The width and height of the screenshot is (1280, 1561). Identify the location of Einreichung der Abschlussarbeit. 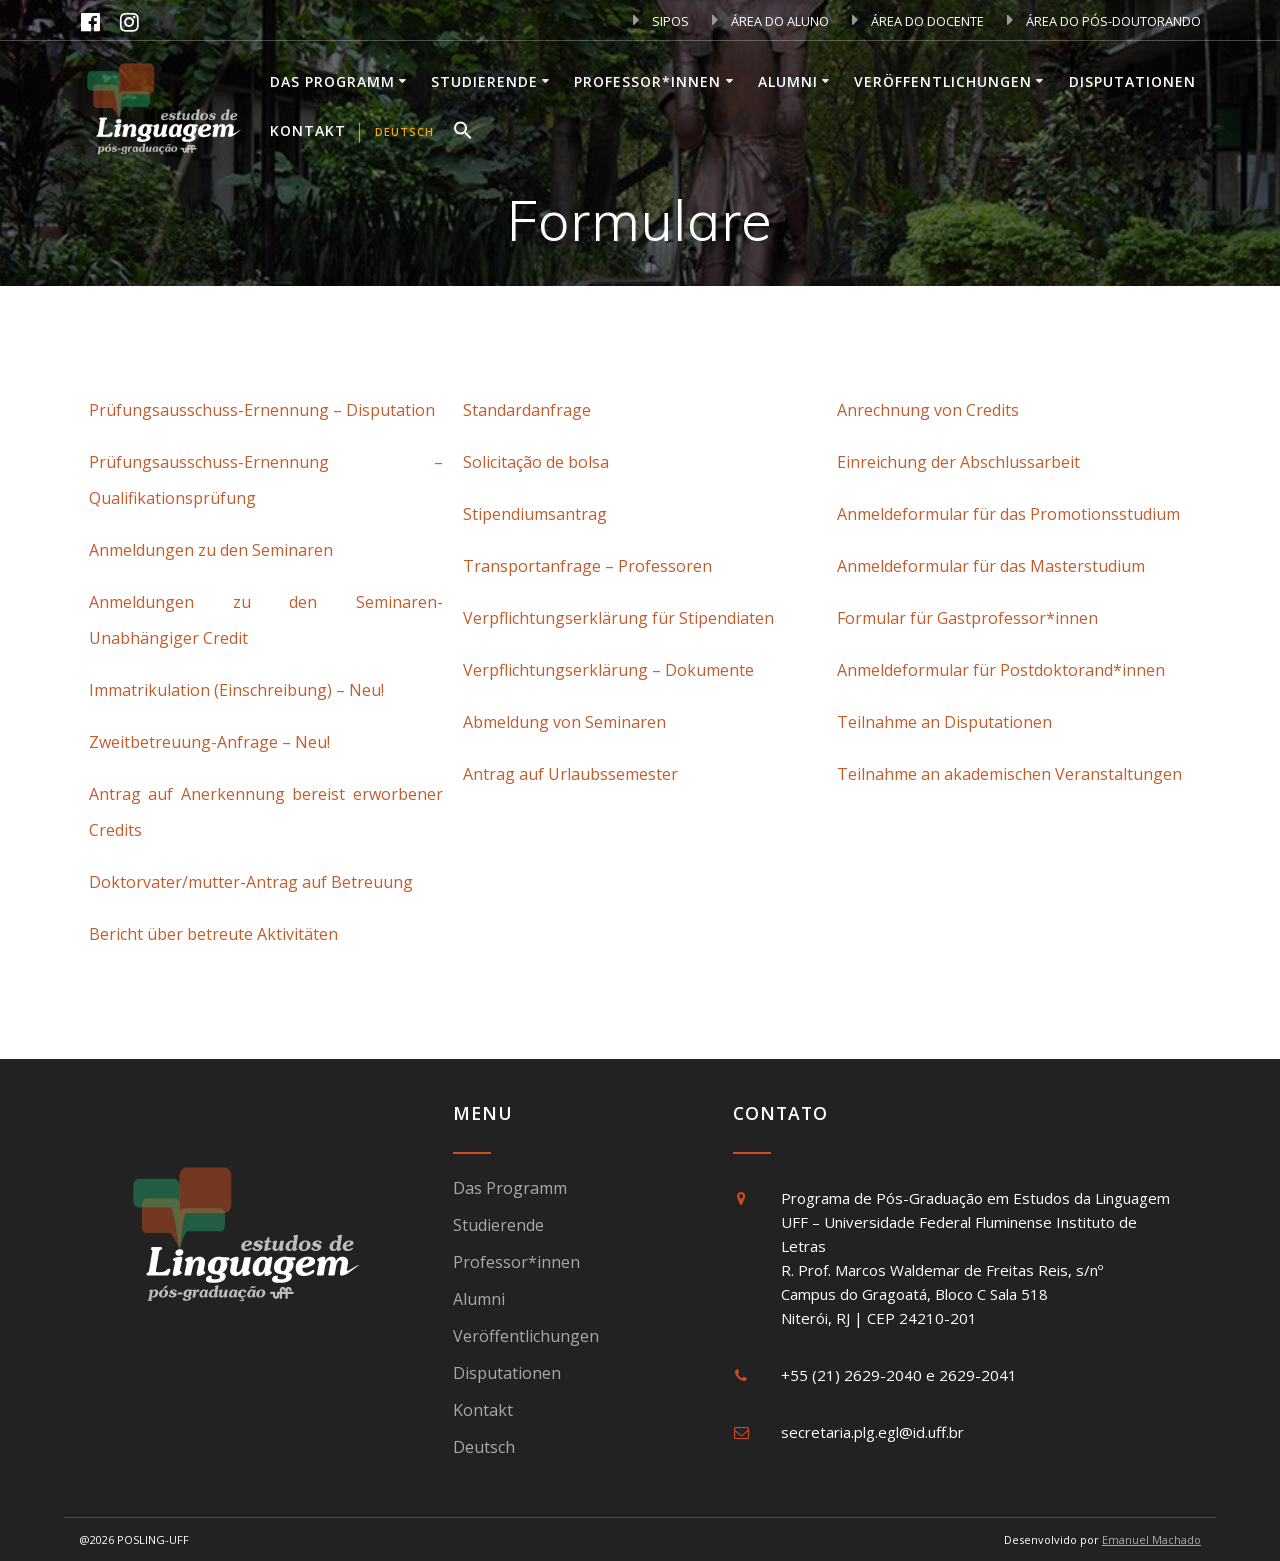
(958, 462).